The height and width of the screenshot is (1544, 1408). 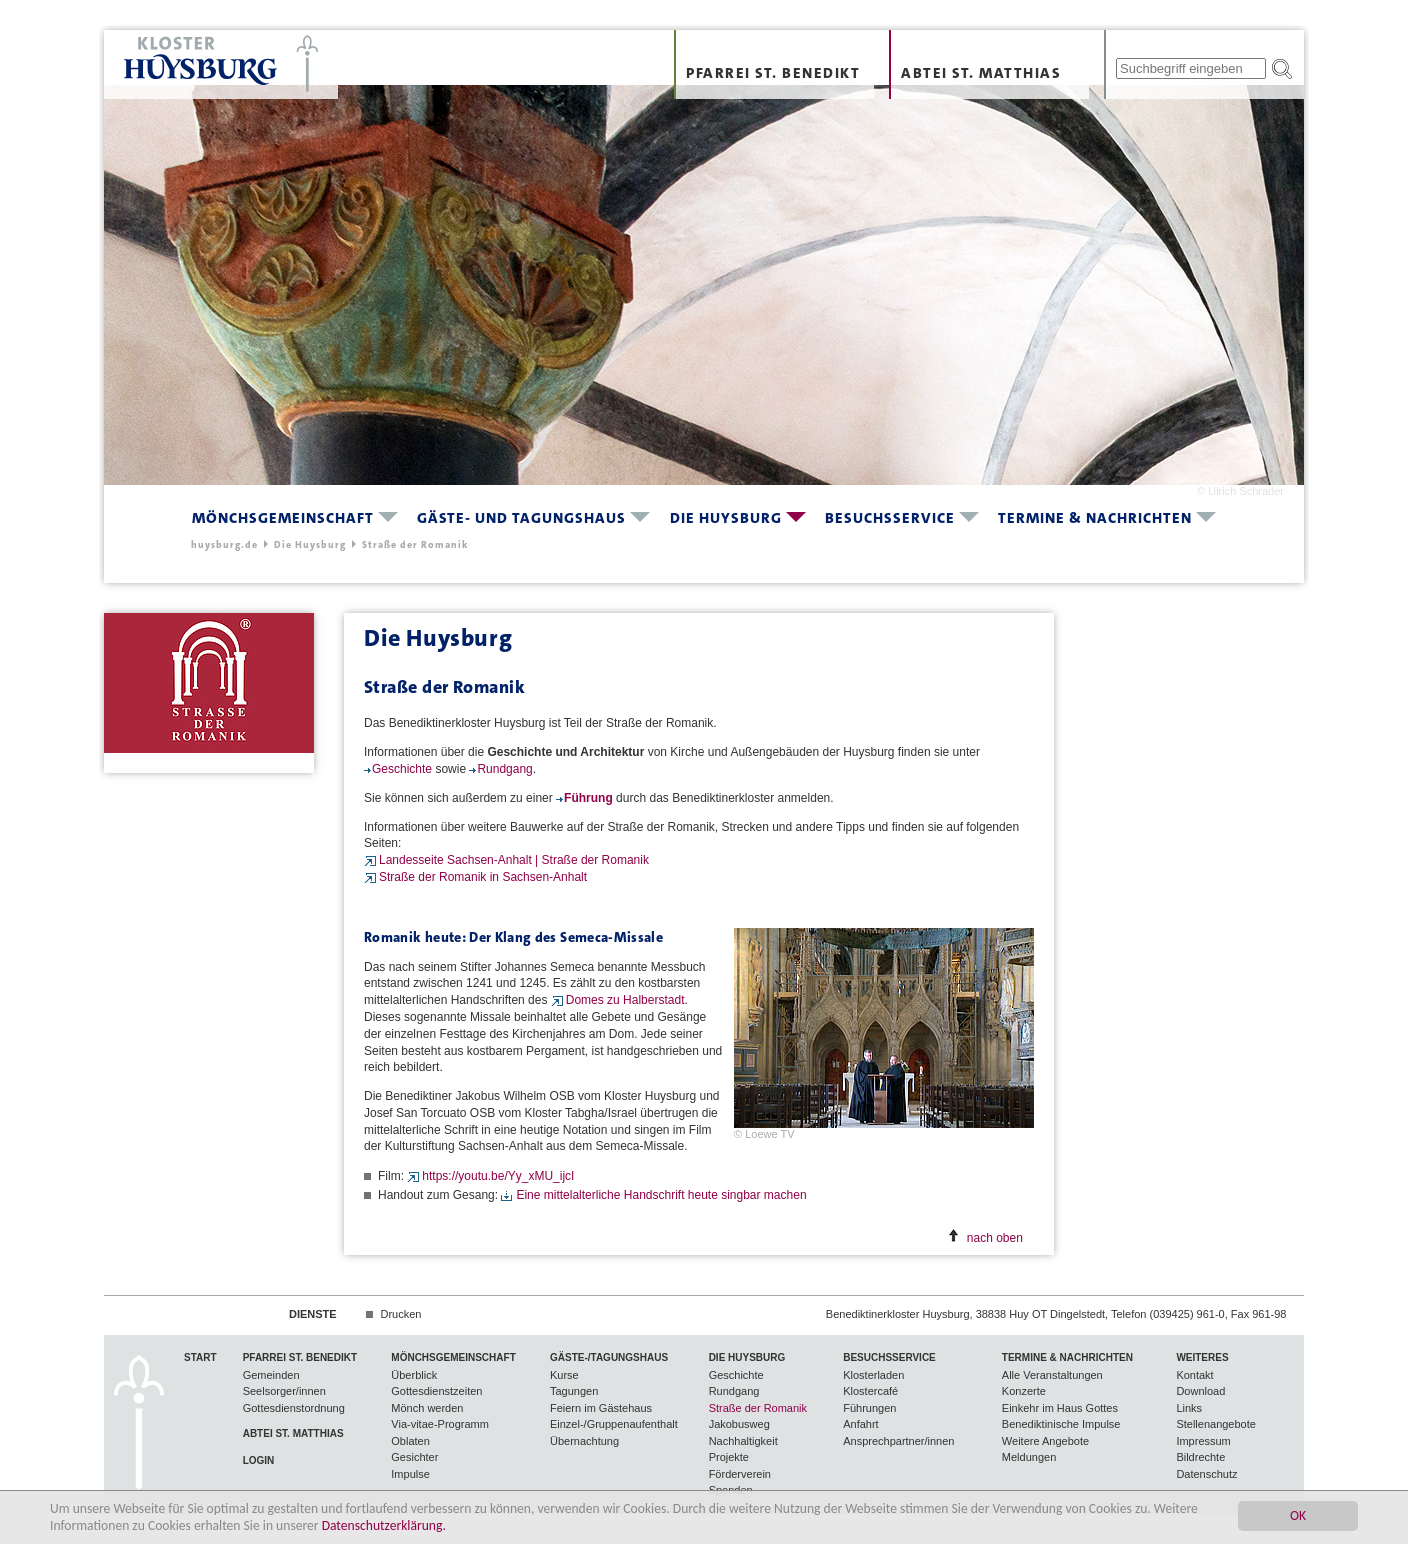 What do you see at coordinates (743, 1441) in the screenshot?
I see `Nachhaltigkeit` at bounding box center [743, 1441].